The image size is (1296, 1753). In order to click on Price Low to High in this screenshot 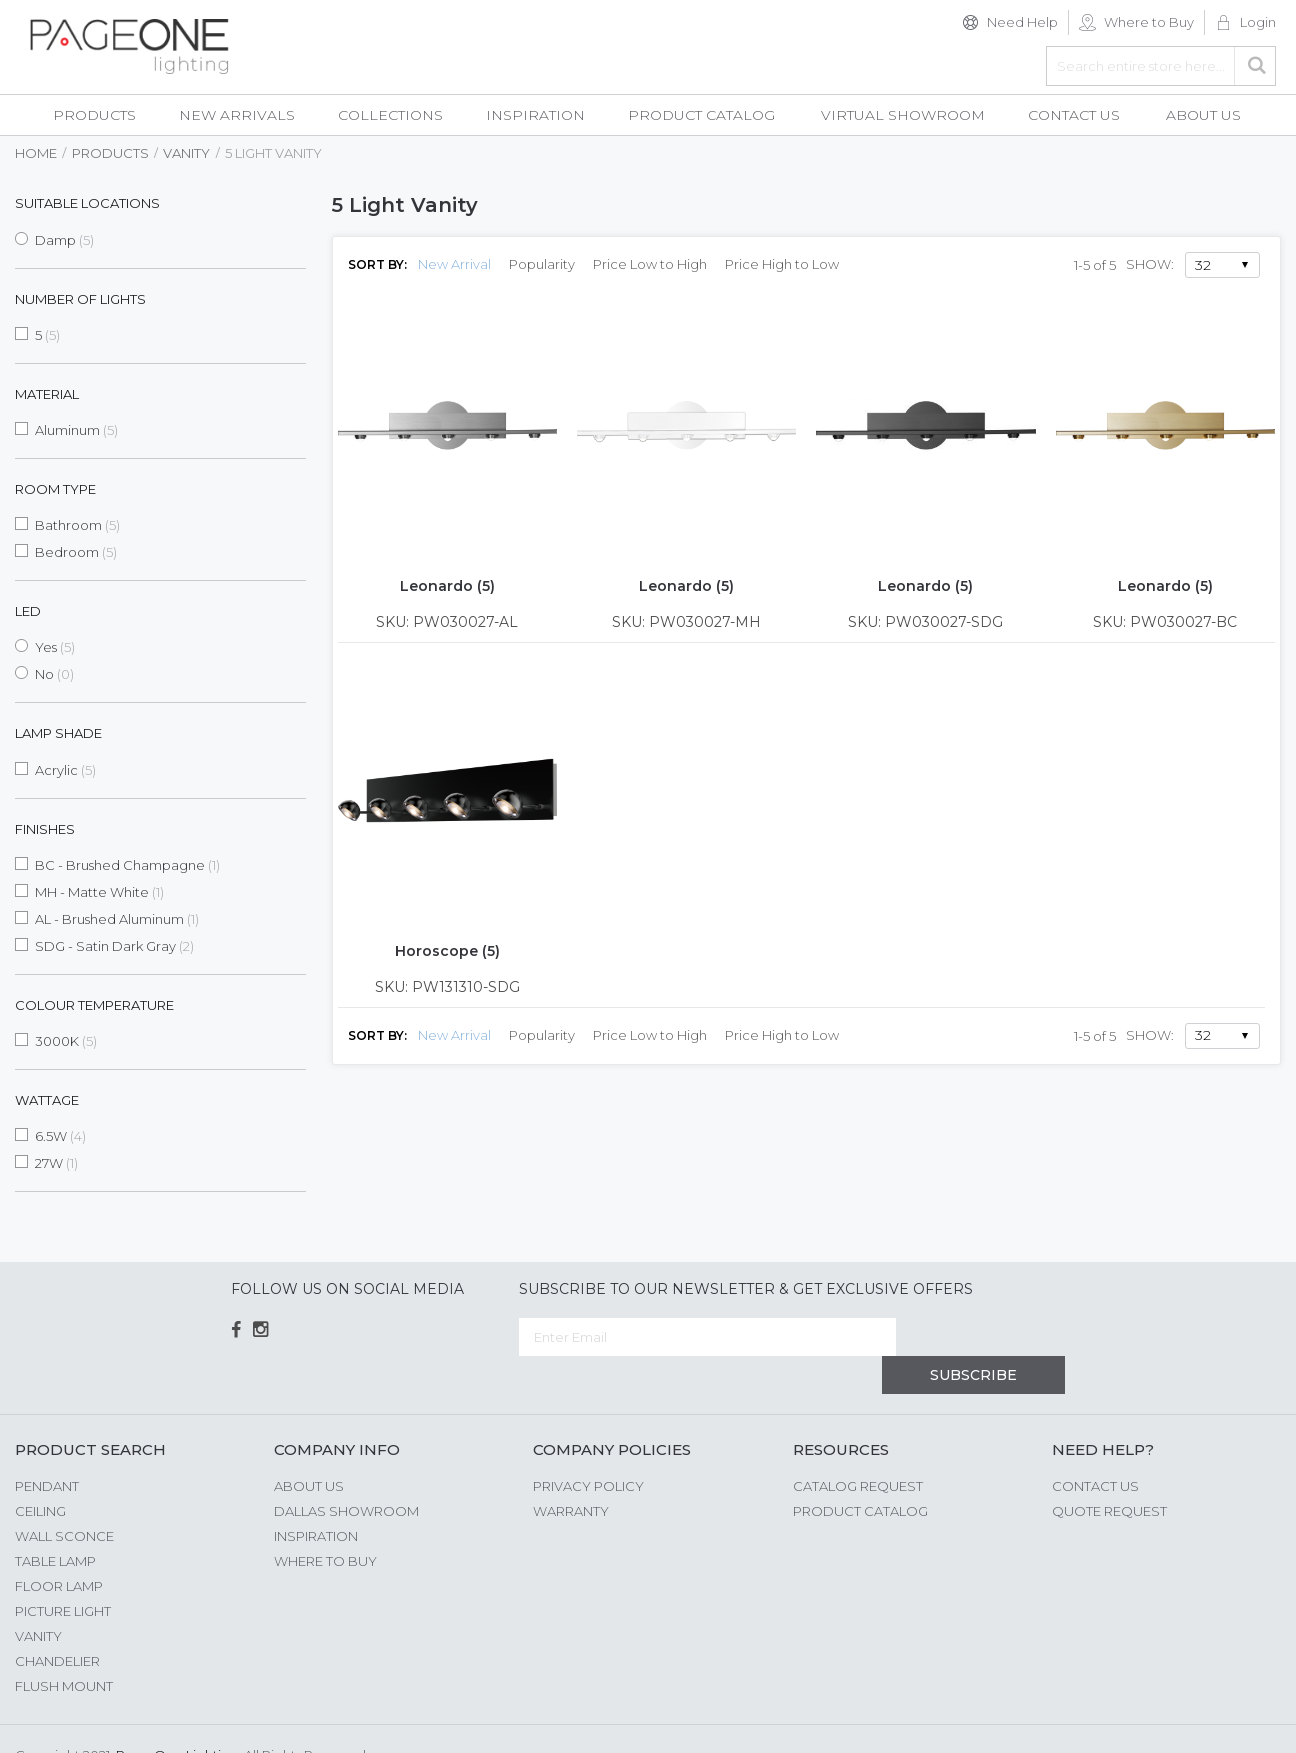, I will do `click(650, 264)`.